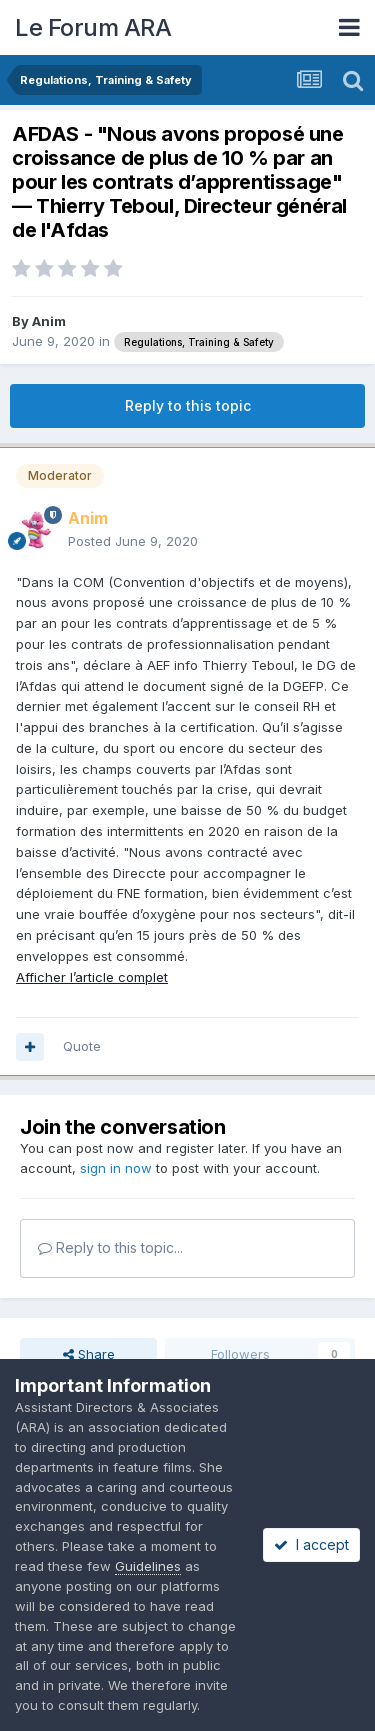 Image resolution: width=375 pixels, height=1731 pixels. What do you see at coordinates (110, 1247) in the screenshot?
I see `Reply to this topic...` at bounding box center [110, 1247].